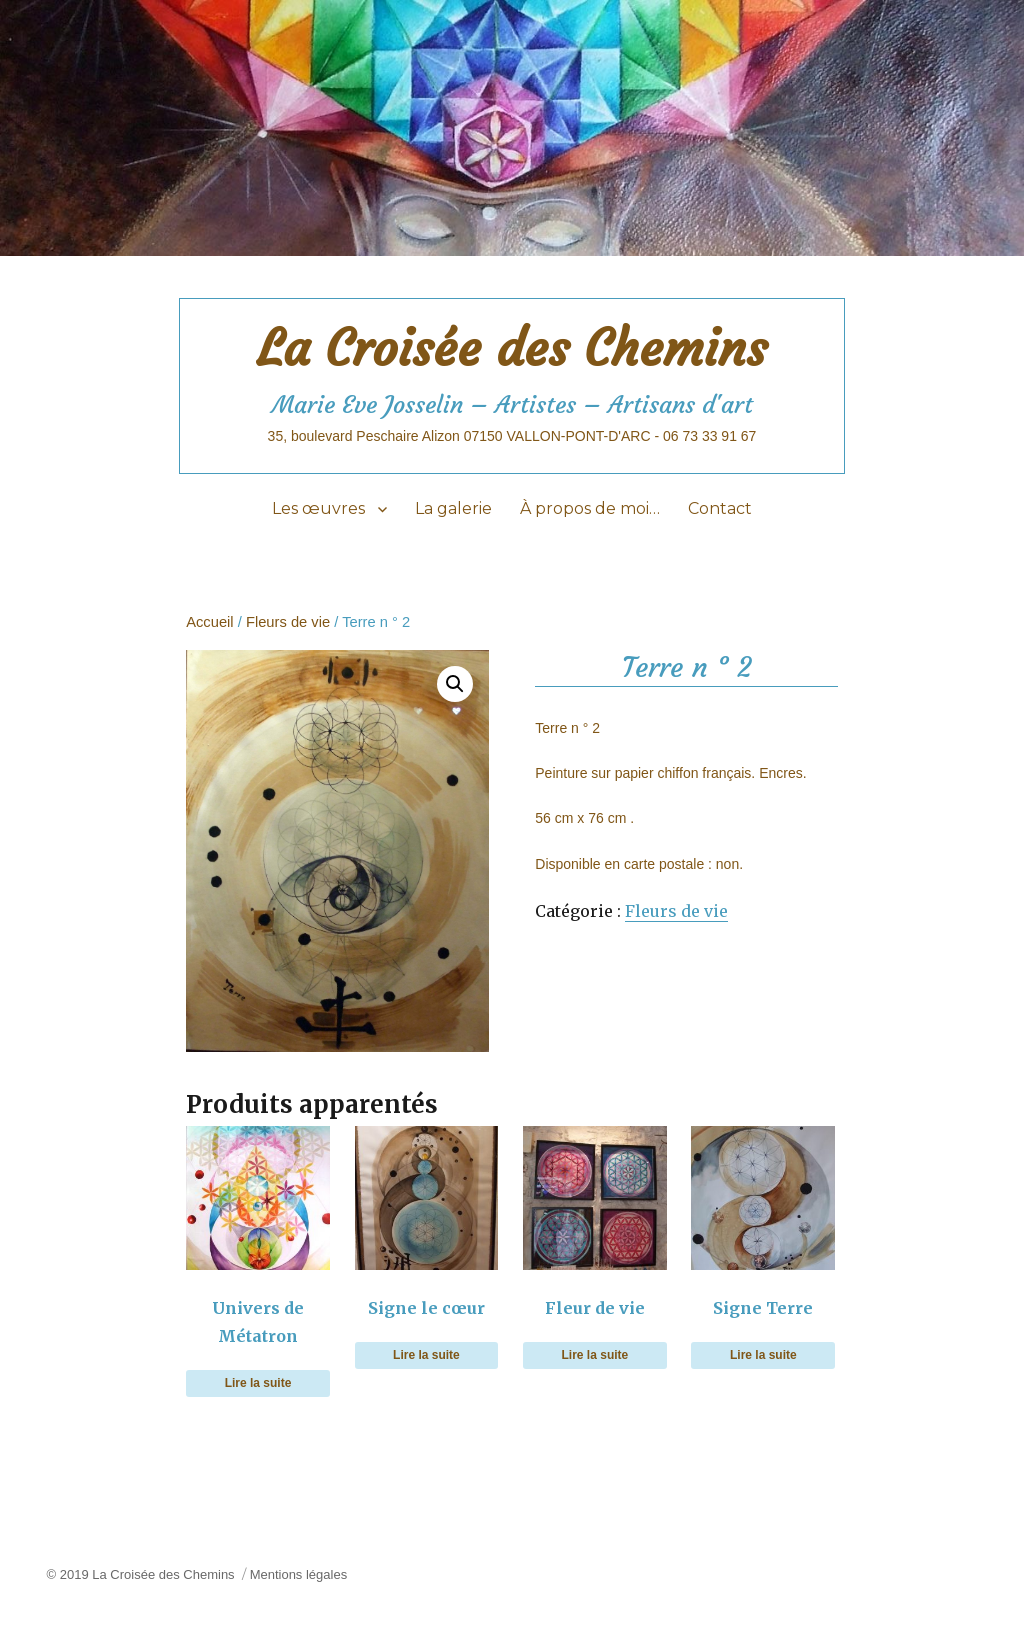  What do you see at coordinates (258, 1383) in the screenshot?
I see `Lire la suite [En savoir plus sur “Univers de Métatron”]` at bounding box center [258, 1383].